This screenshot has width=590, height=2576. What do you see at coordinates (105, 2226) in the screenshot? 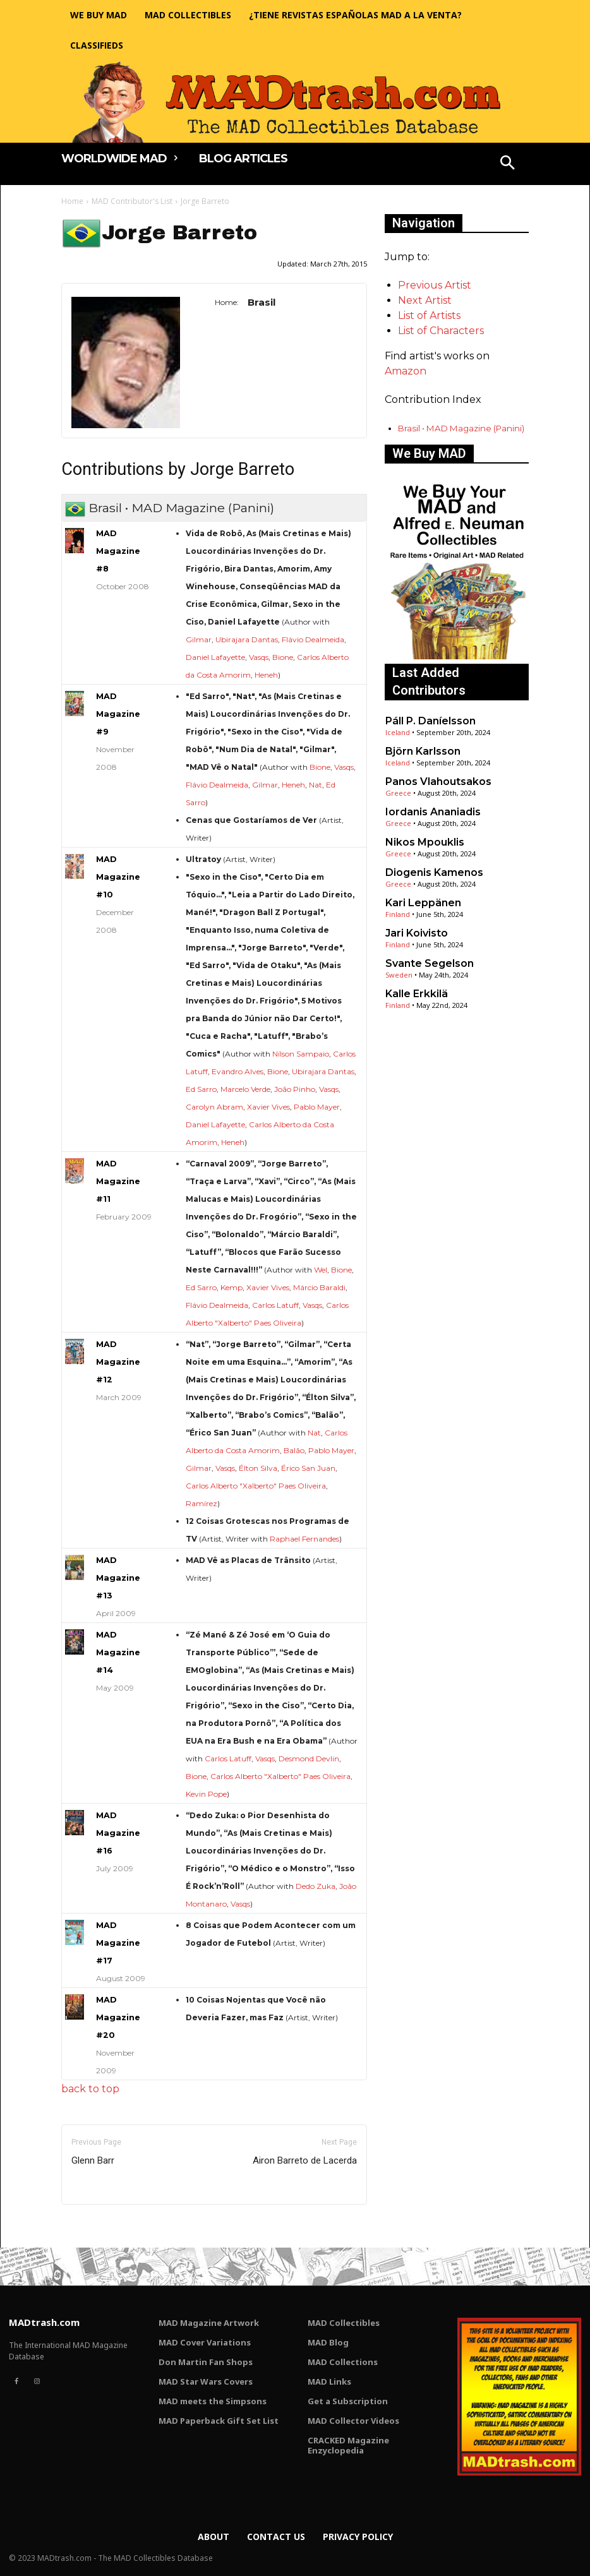
I see `Only for admins` at bounding box center [105, 2226].